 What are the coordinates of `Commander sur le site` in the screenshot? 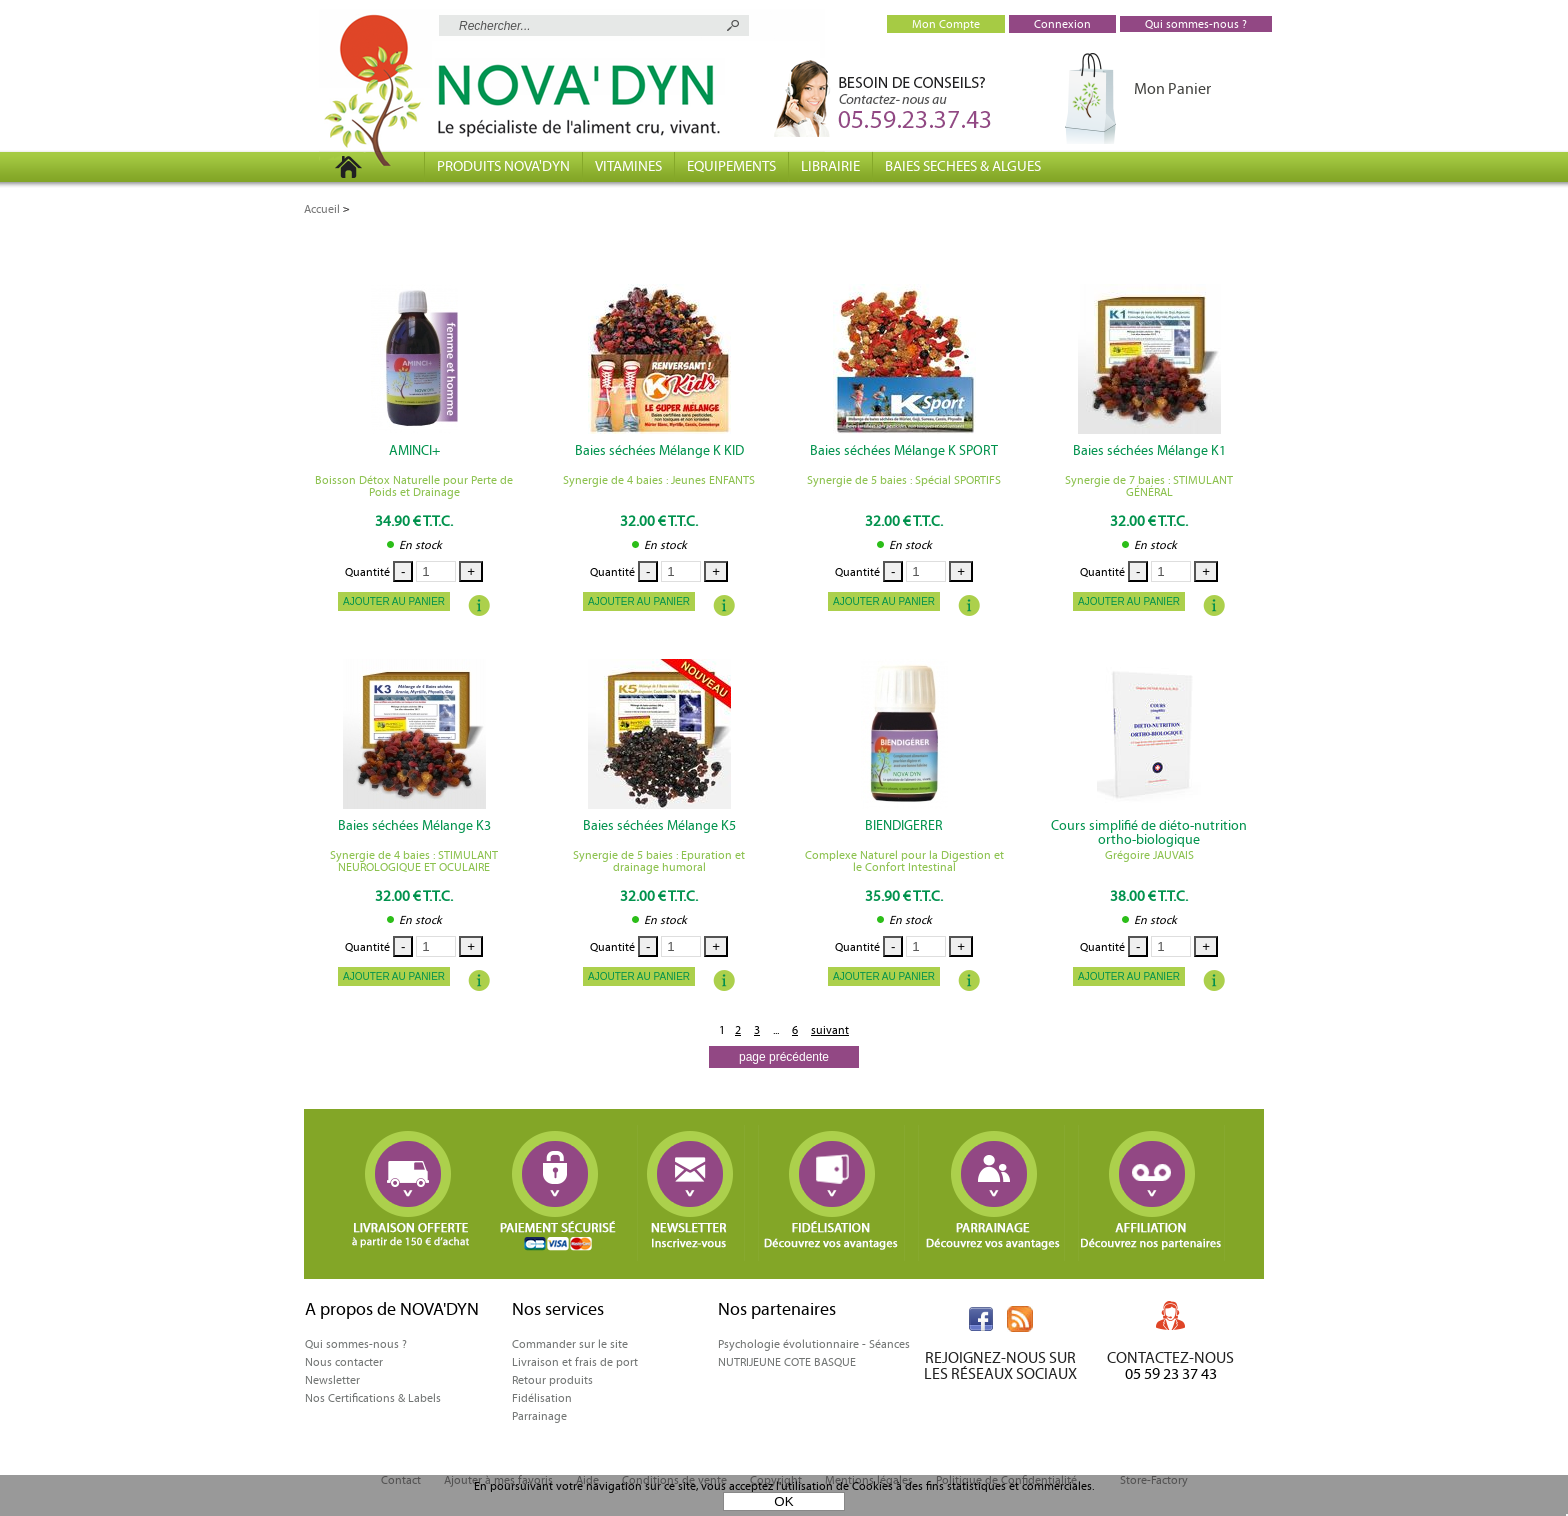 It's located at (570, 1344).